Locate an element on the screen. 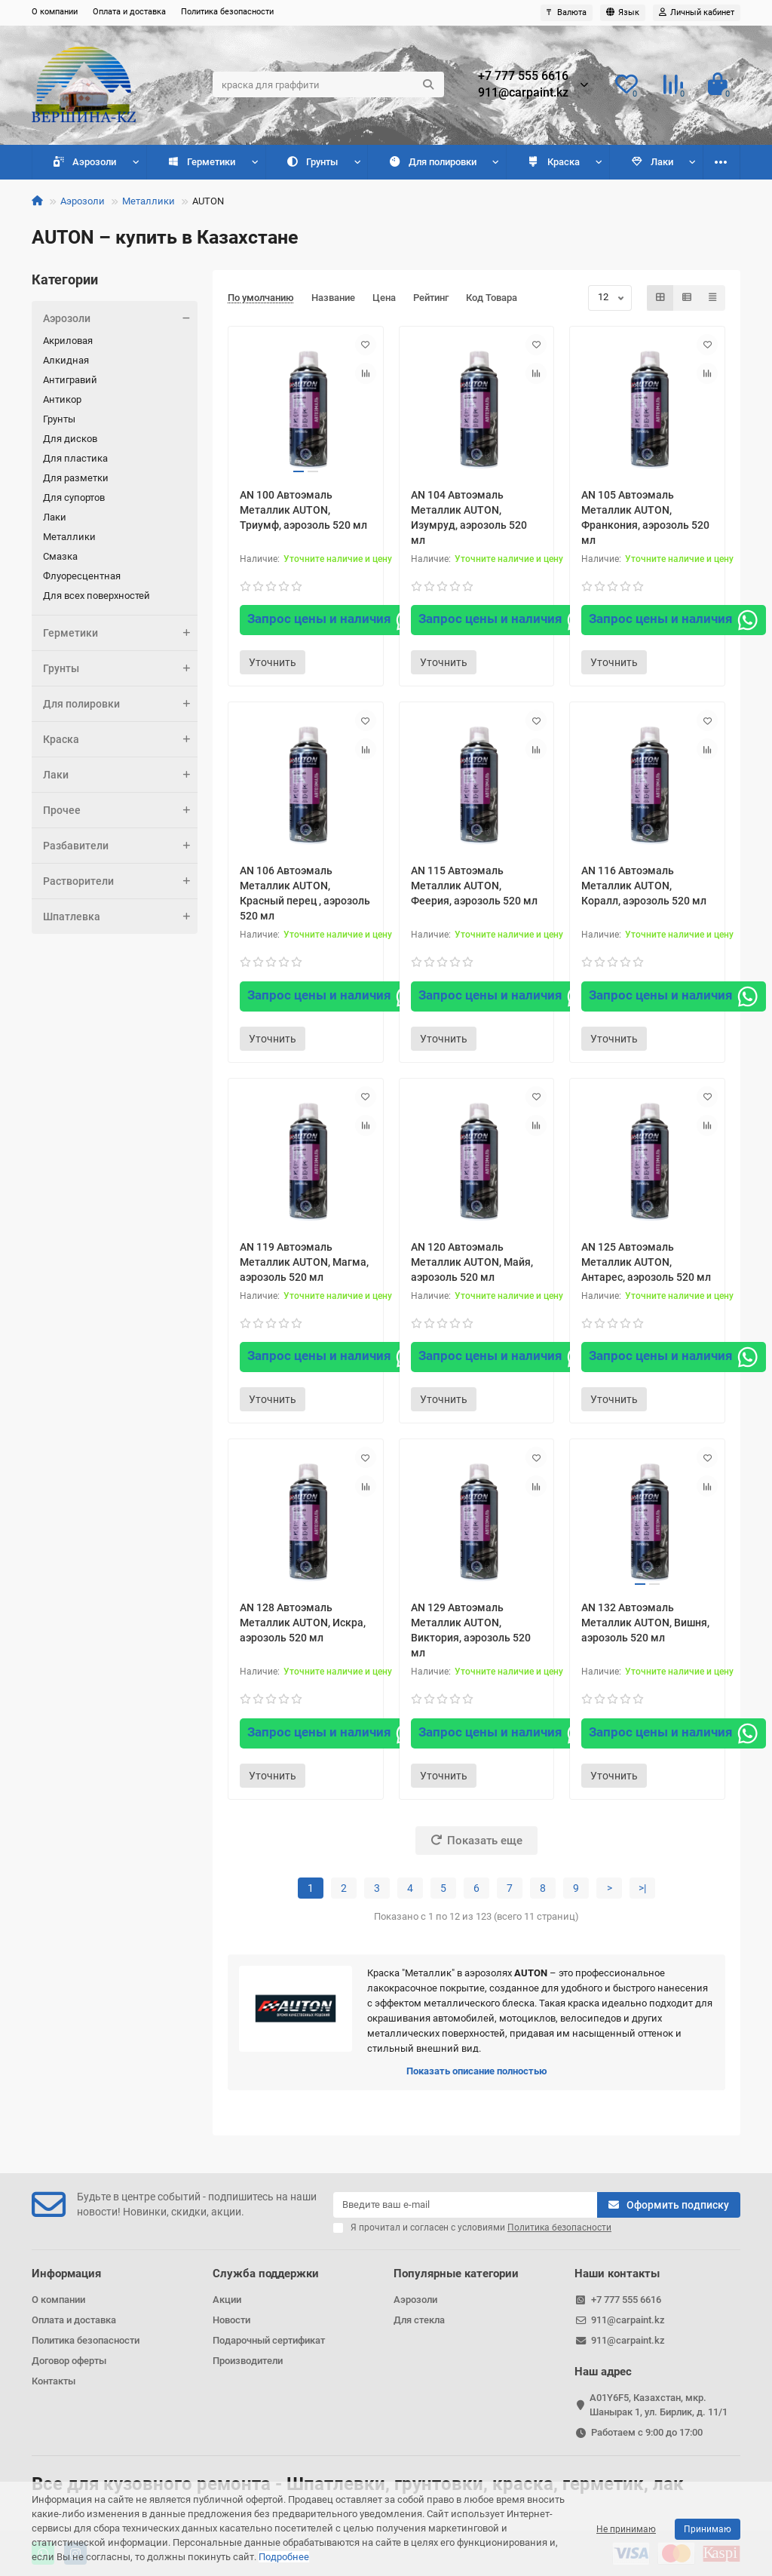  Грунты is located at coordinates (275, 161).